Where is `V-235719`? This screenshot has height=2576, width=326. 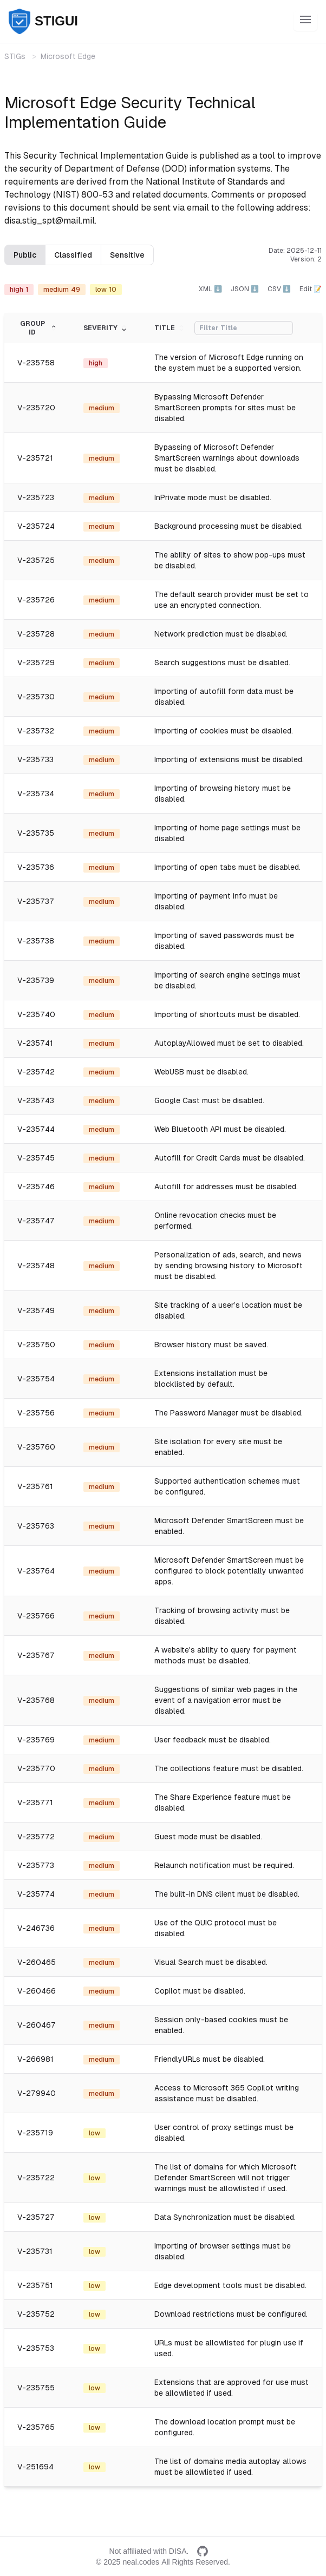 V-235719 is located at coordinates (35, 2132).